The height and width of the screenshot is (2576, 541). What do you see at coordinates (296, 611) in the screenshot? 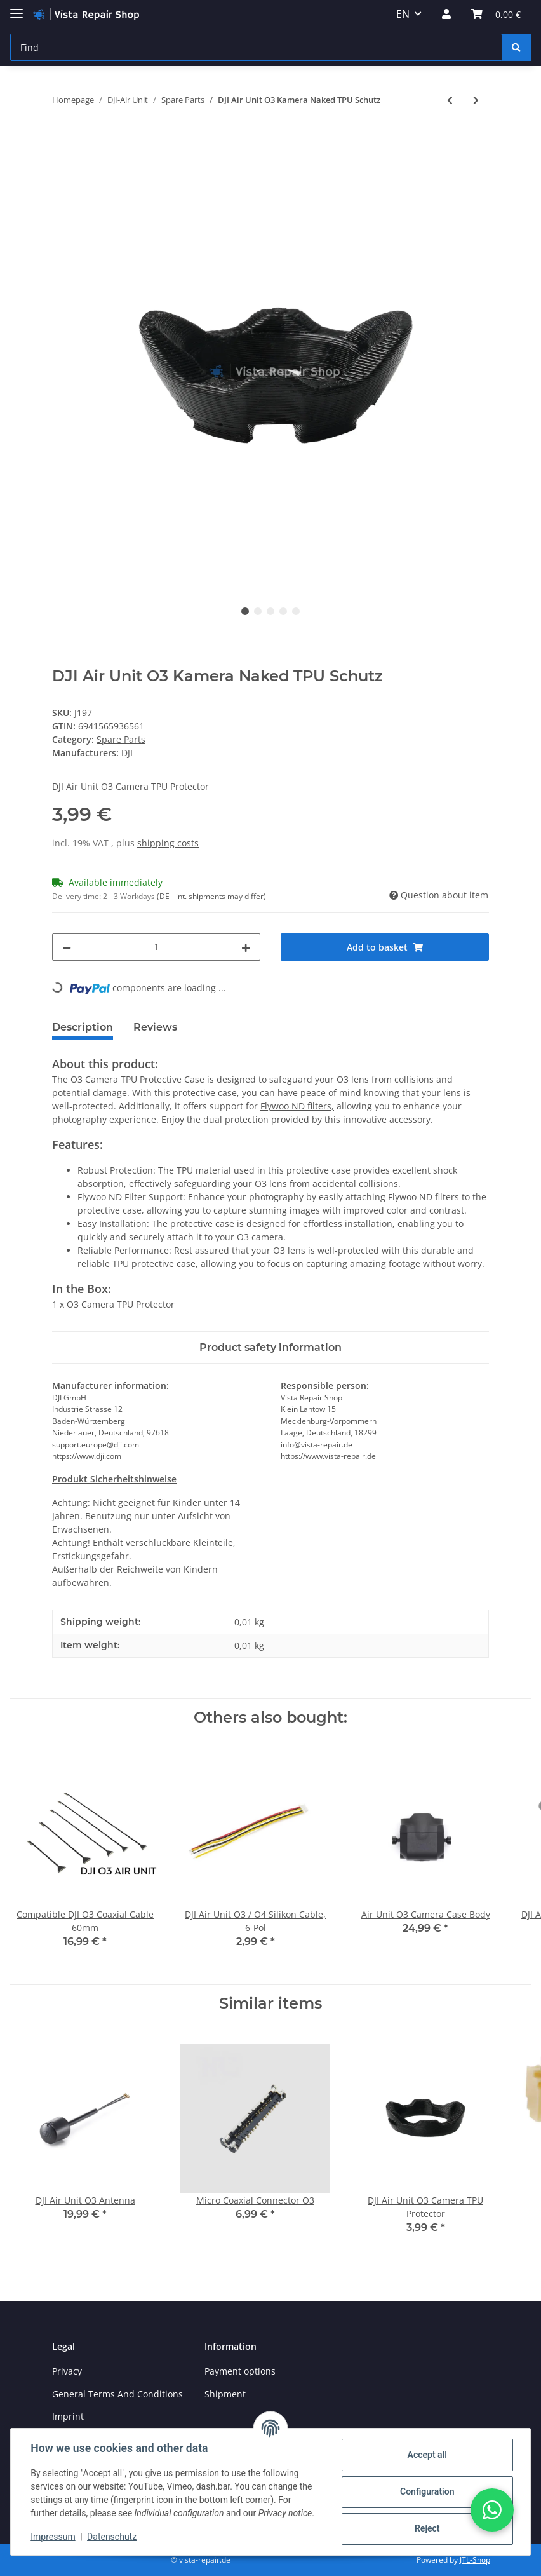
I see `5 [tab]` at bounding box center [296, 611].